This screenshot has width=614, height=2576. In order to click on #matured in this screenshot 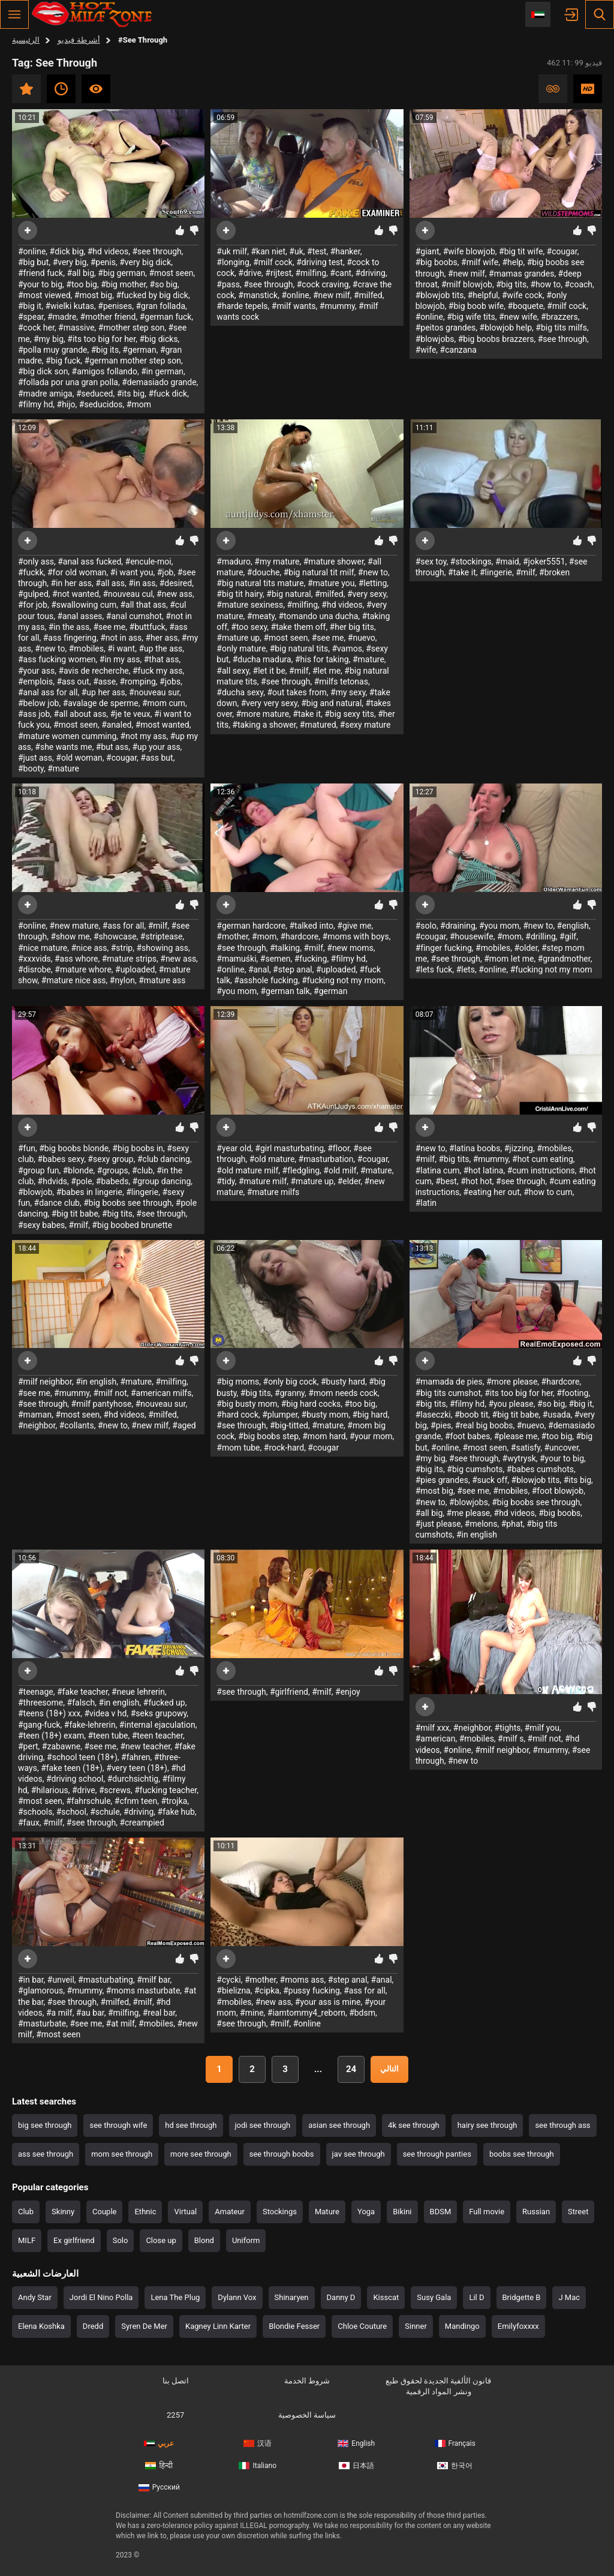, I will do `click(318, 724)`.